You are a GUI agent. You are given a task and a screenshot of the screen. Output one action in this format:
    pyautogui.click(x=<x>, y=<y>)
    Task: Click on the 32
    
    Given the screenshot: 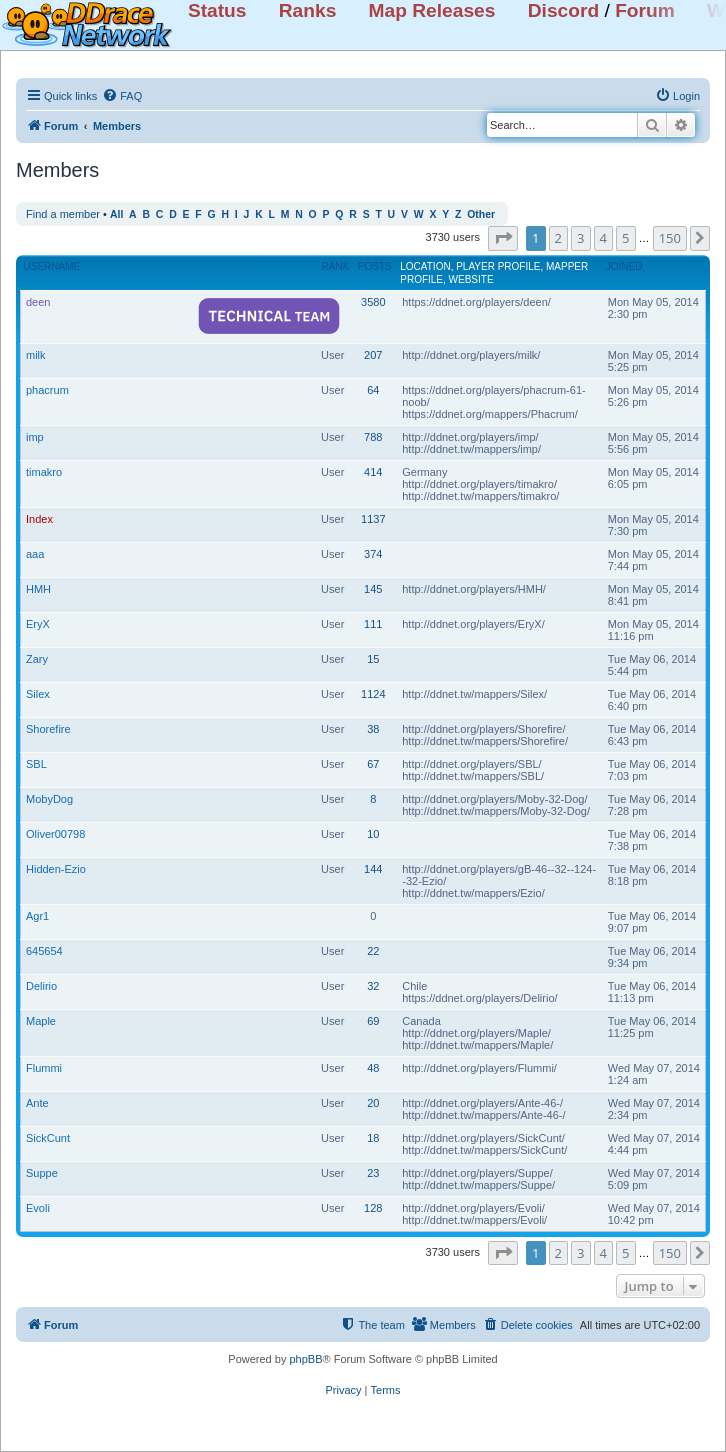 What is the action you would take?
    pyautogui.click(x=373, y=986)
    